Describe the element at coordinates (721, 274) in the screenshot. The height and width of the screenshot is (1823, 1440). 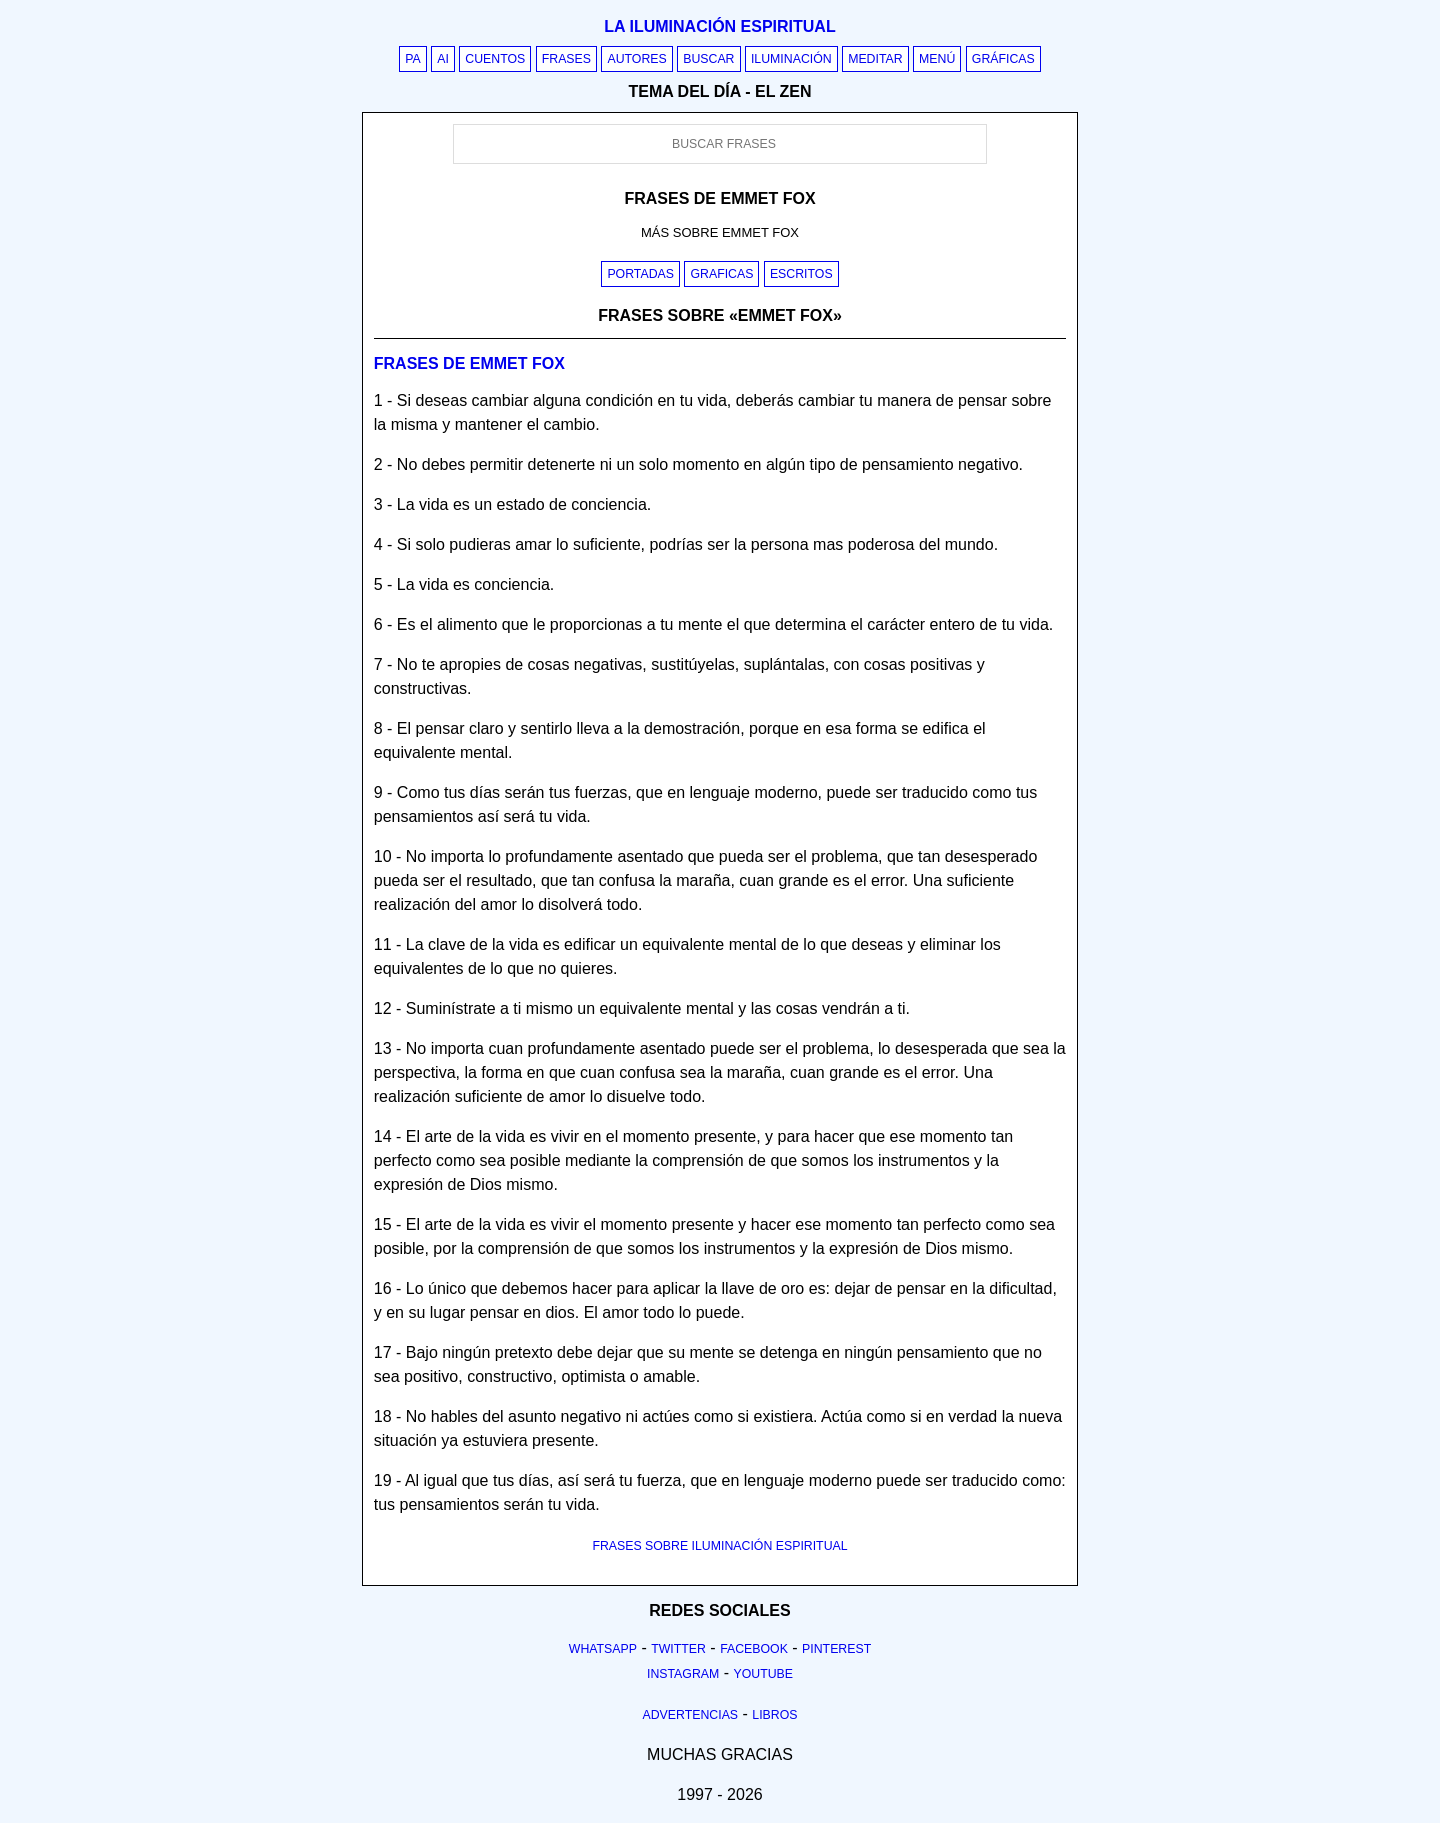
I see `Graficas` at that location.